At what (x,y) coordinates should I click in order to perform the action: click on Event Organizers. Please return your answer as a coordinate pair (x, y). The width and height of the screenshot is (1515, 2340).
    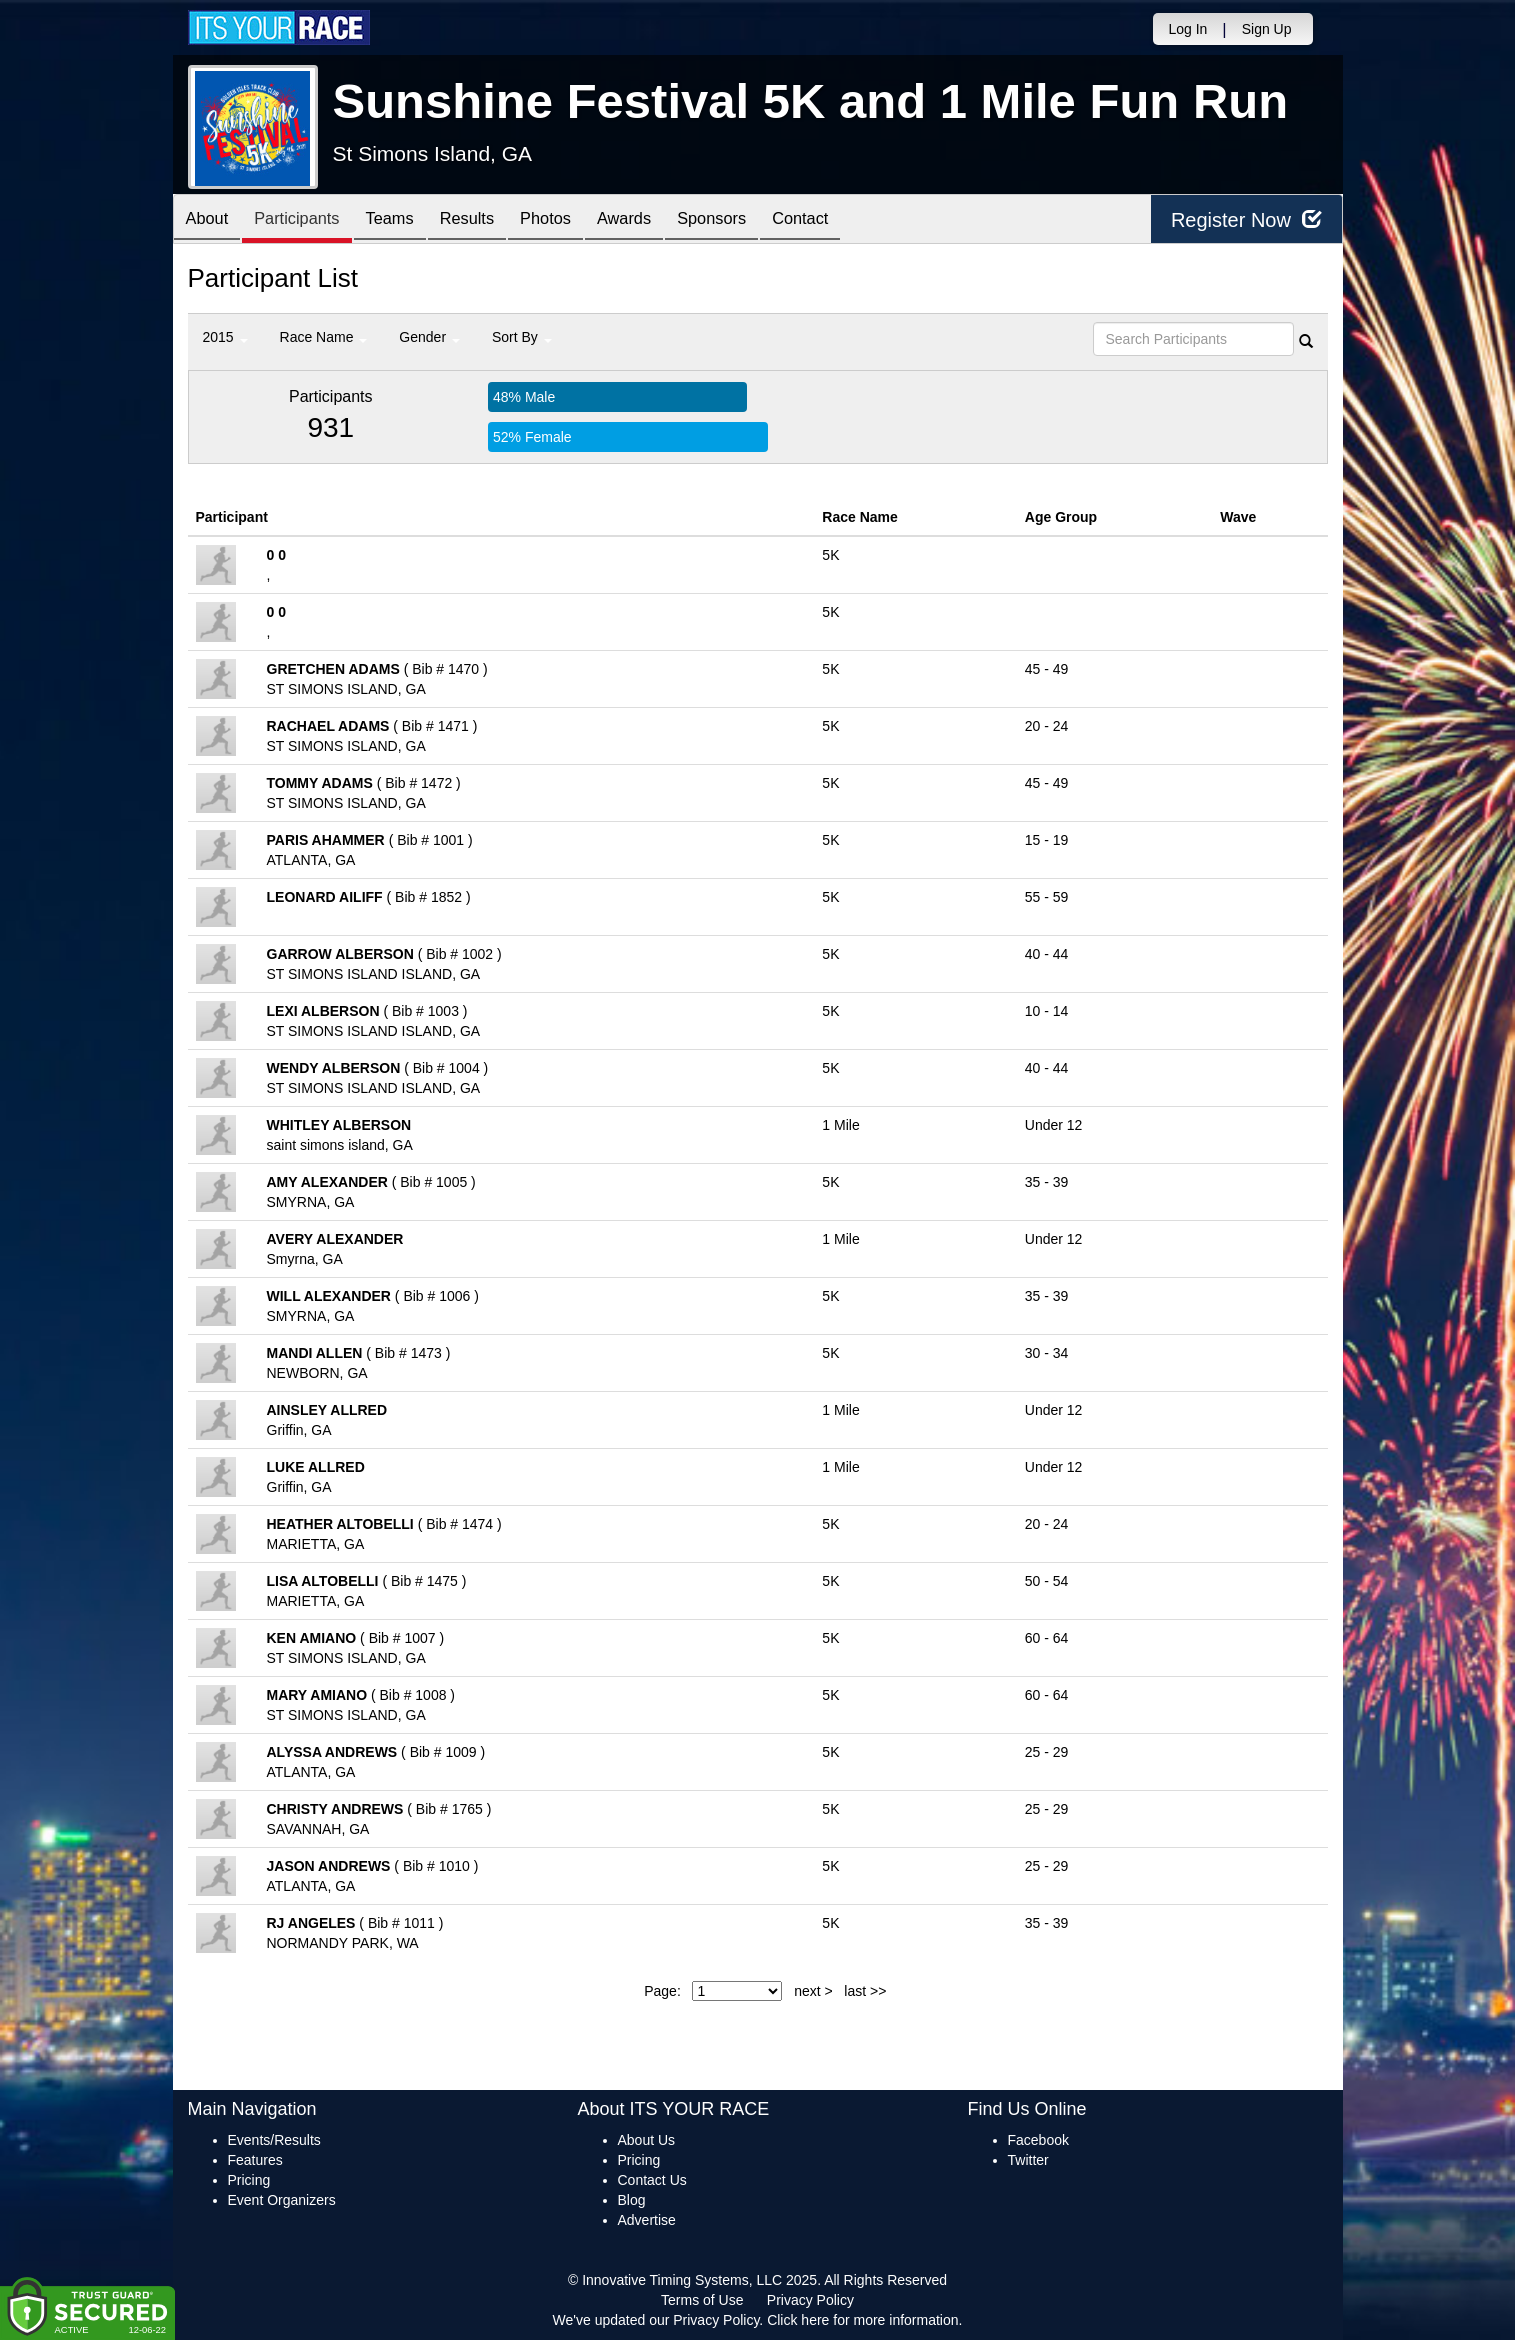
    Looking at the image, I should click on (282, 2200).